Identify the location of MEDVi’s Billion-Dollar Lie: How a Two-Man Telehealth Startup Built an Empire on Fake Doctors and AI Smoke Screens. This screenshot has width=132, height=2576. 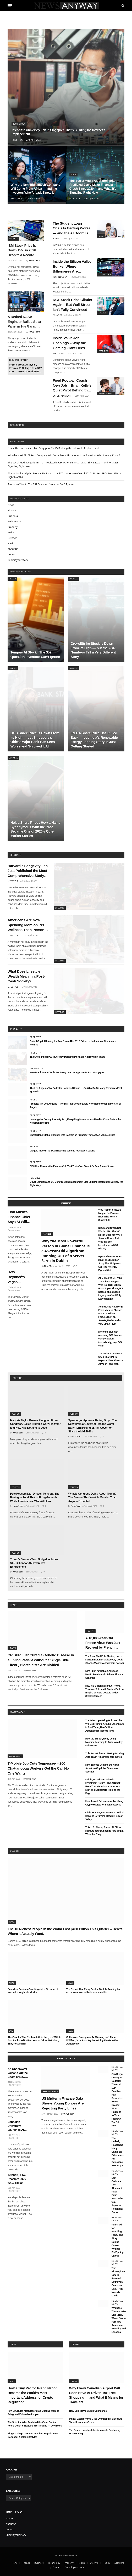
(104, 1690).